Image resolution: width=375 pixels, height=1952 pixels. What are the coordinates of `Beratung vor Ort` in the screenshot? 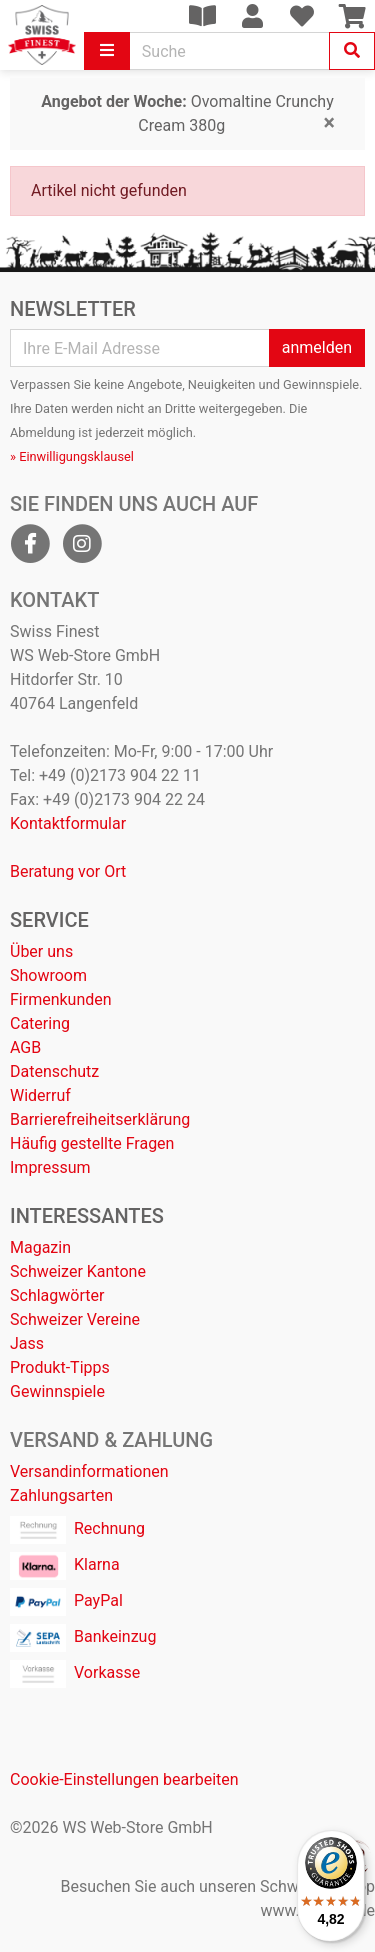 It's located at (68, 871).